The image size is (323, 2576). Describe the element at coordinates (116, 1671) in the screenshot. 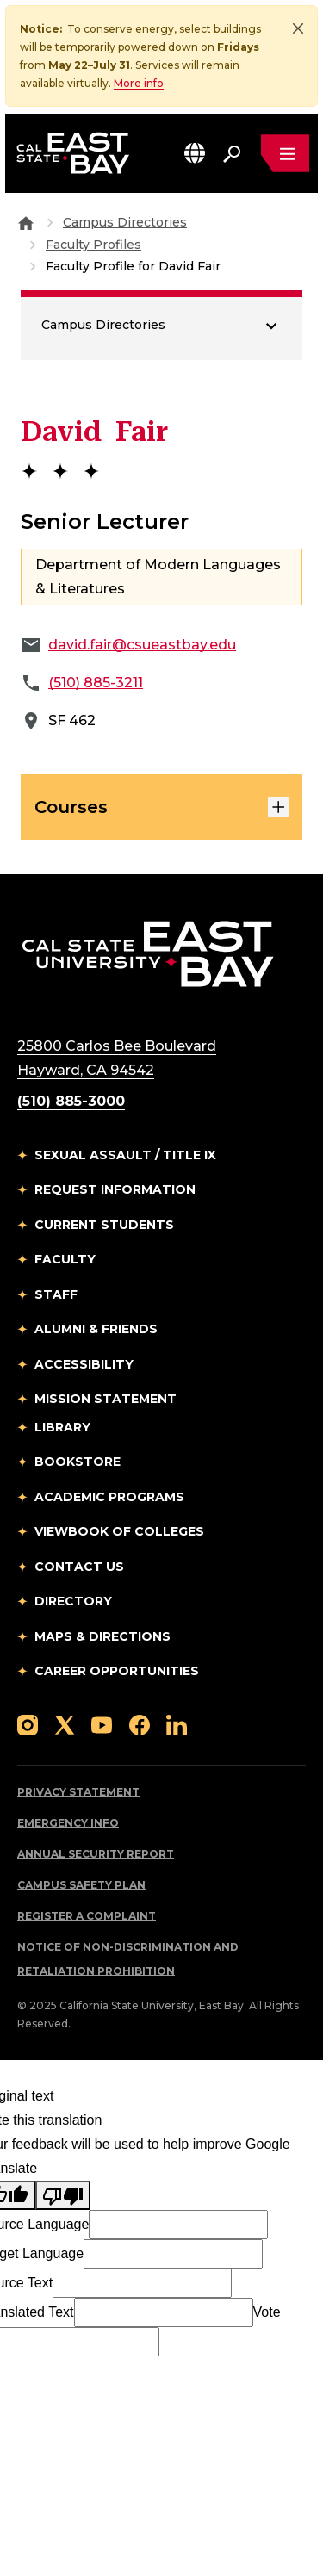

I see `Career Opportunities` at that location.